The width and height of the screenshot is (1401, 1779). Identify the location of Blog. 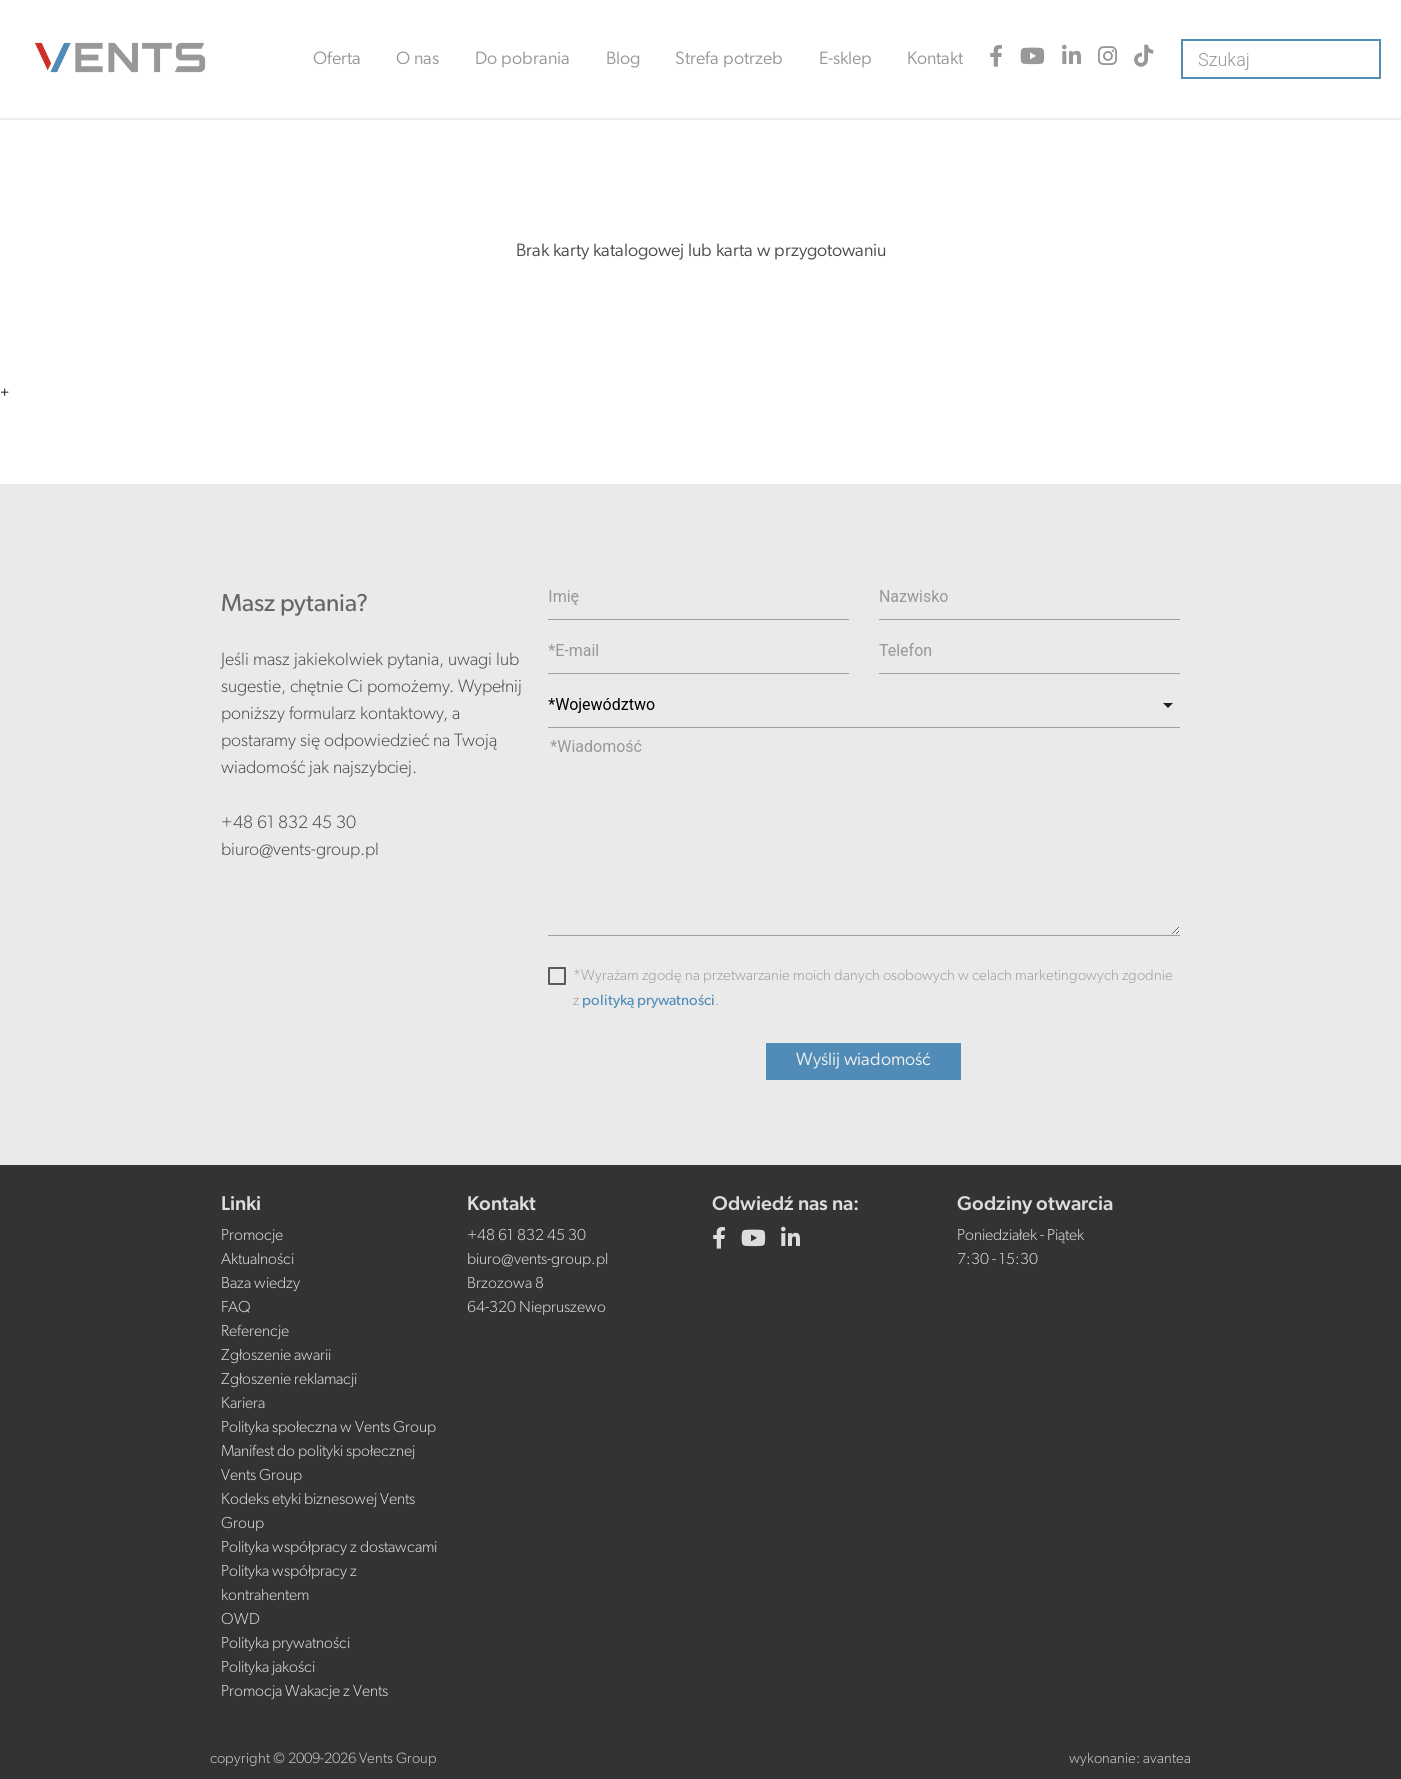
(623, 59).